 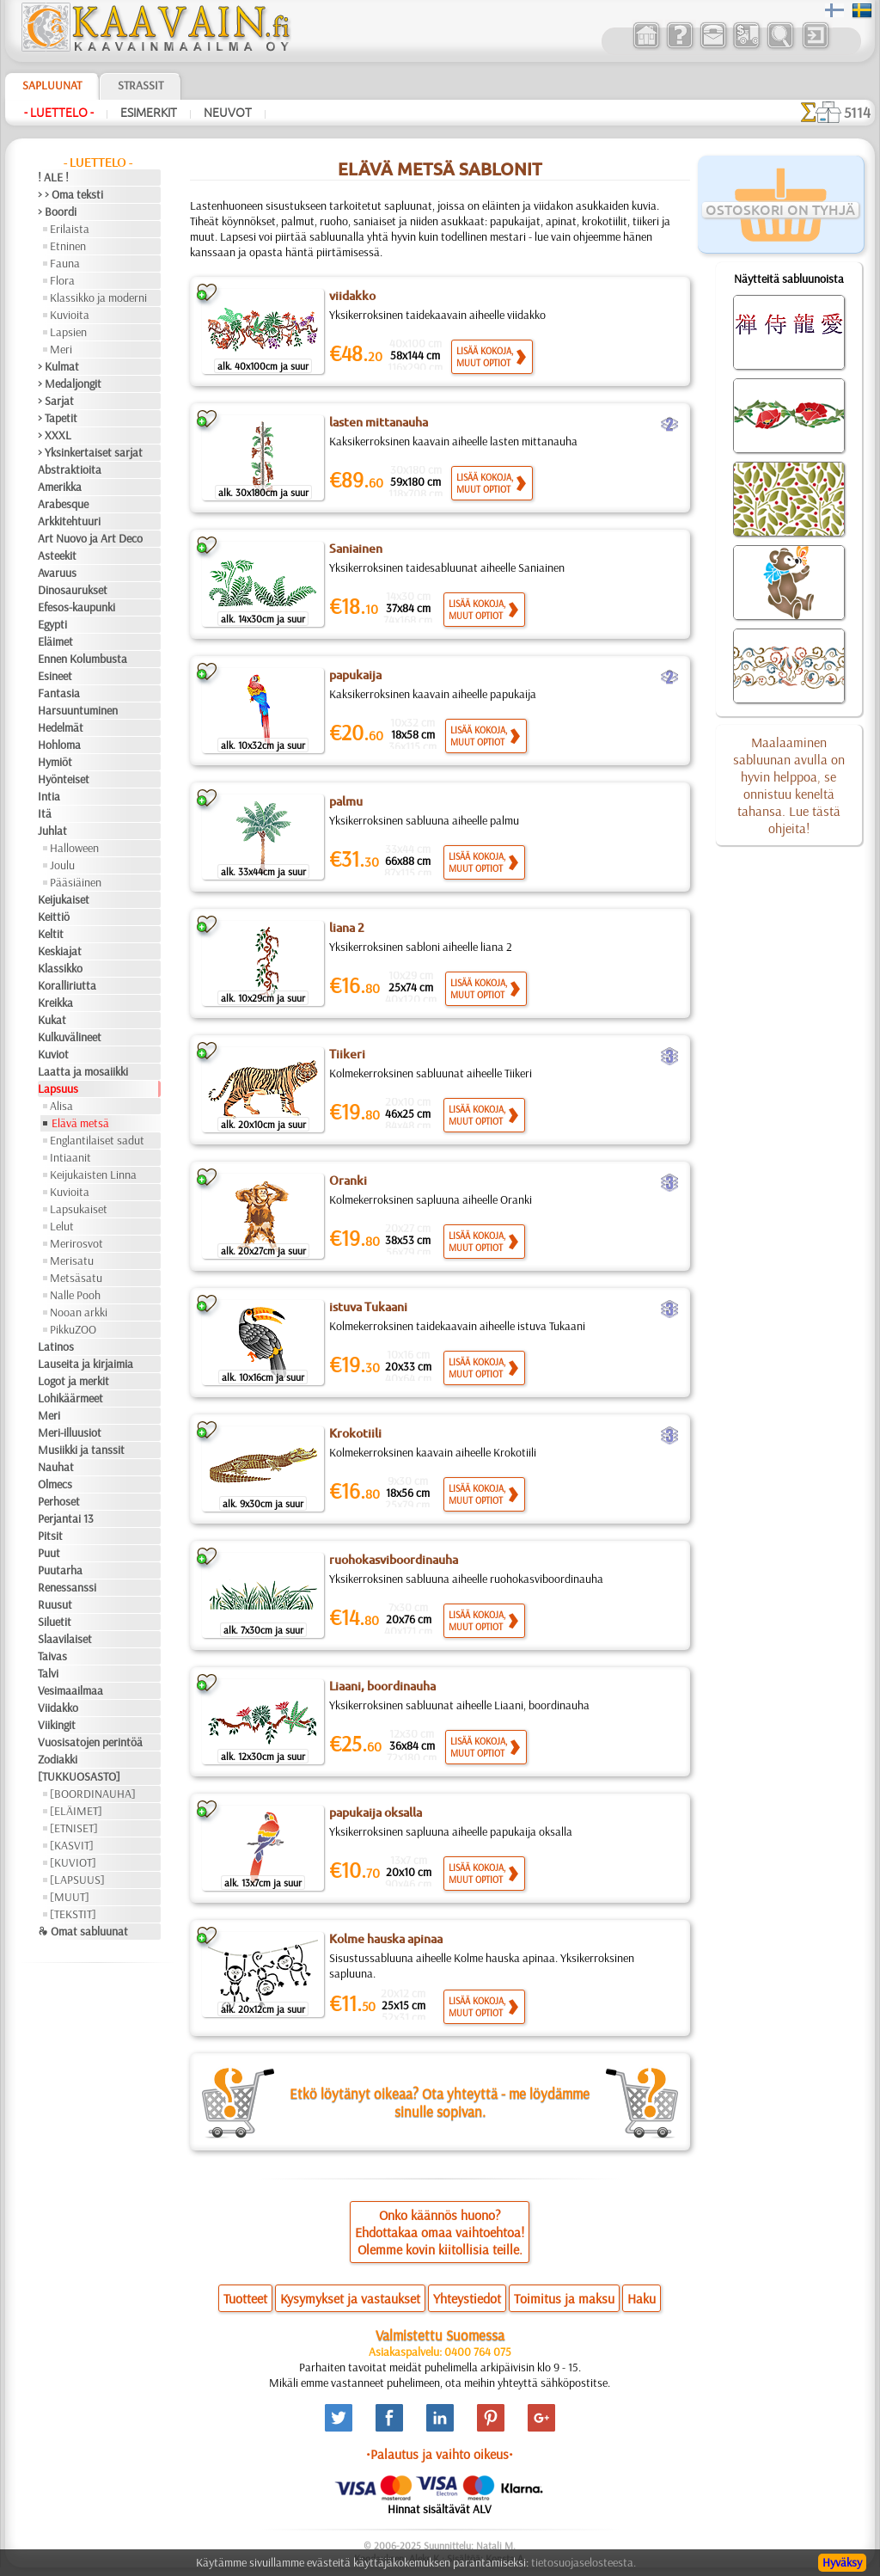 I want to click on Lapsuus, so click(x=58, y=1088).